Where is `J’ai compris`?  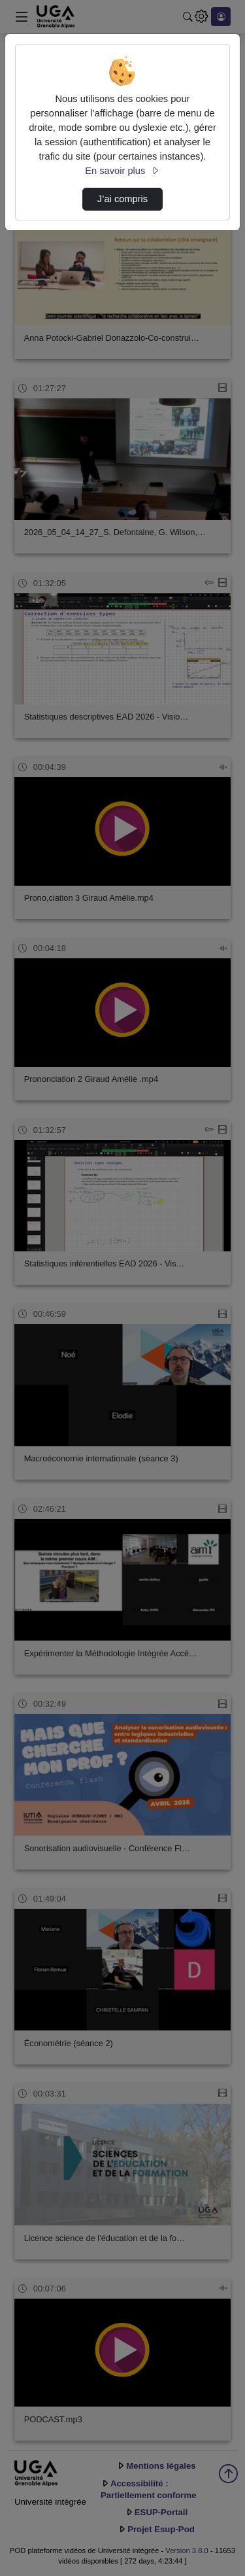 J’ai compris is located at coordinates (122, 199).